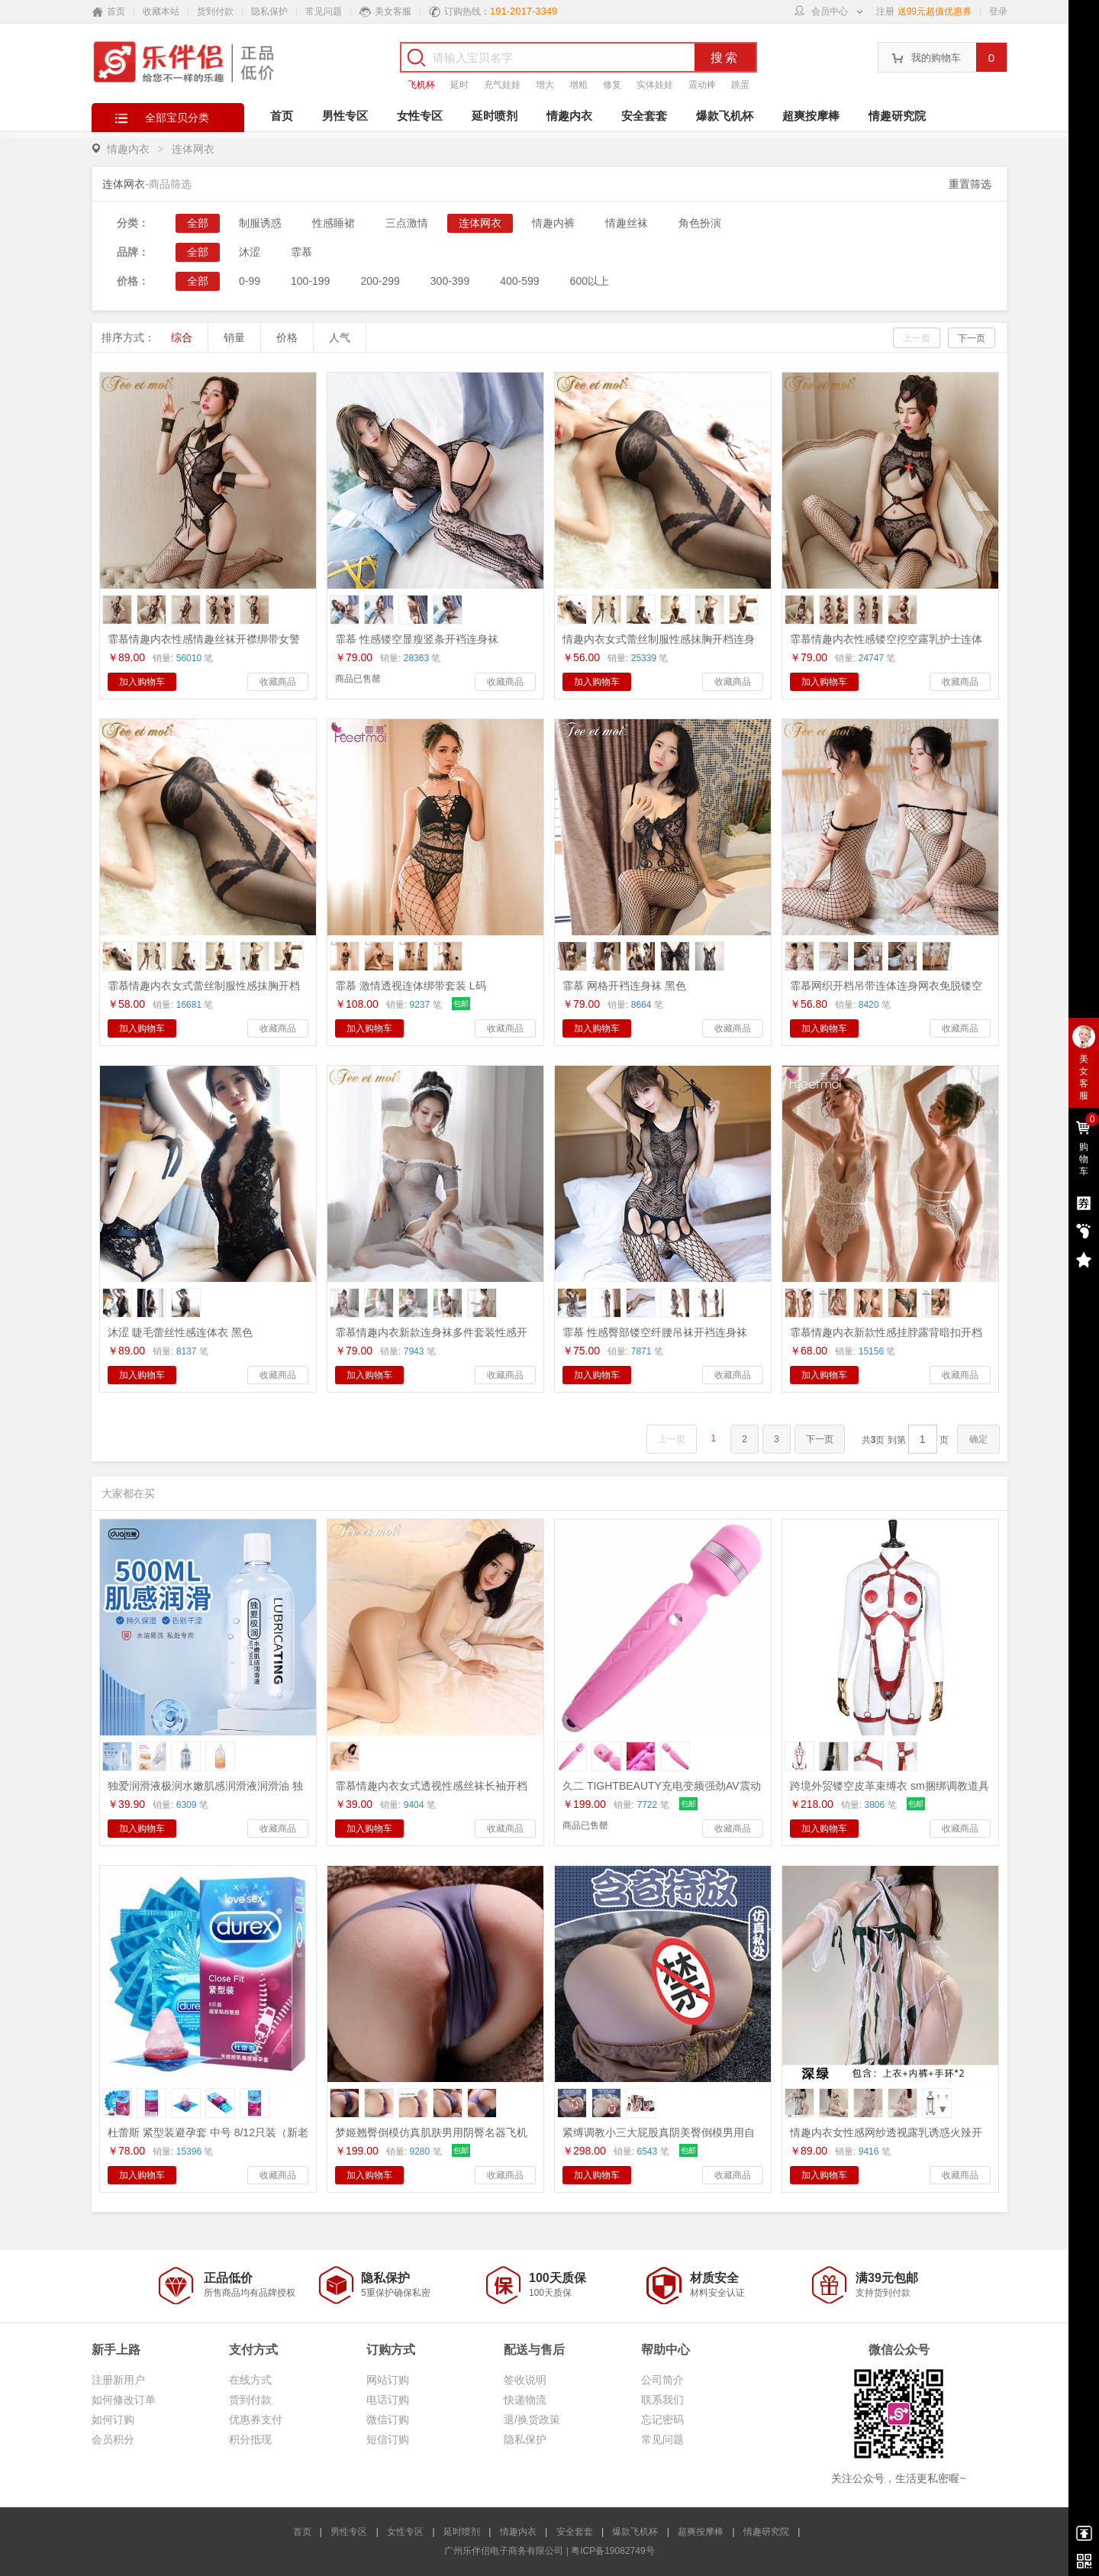 This screenshot has height=2576, width=1099. I want to click on 广州乐伴侣电子商务有限公司, so click(503, 2550).